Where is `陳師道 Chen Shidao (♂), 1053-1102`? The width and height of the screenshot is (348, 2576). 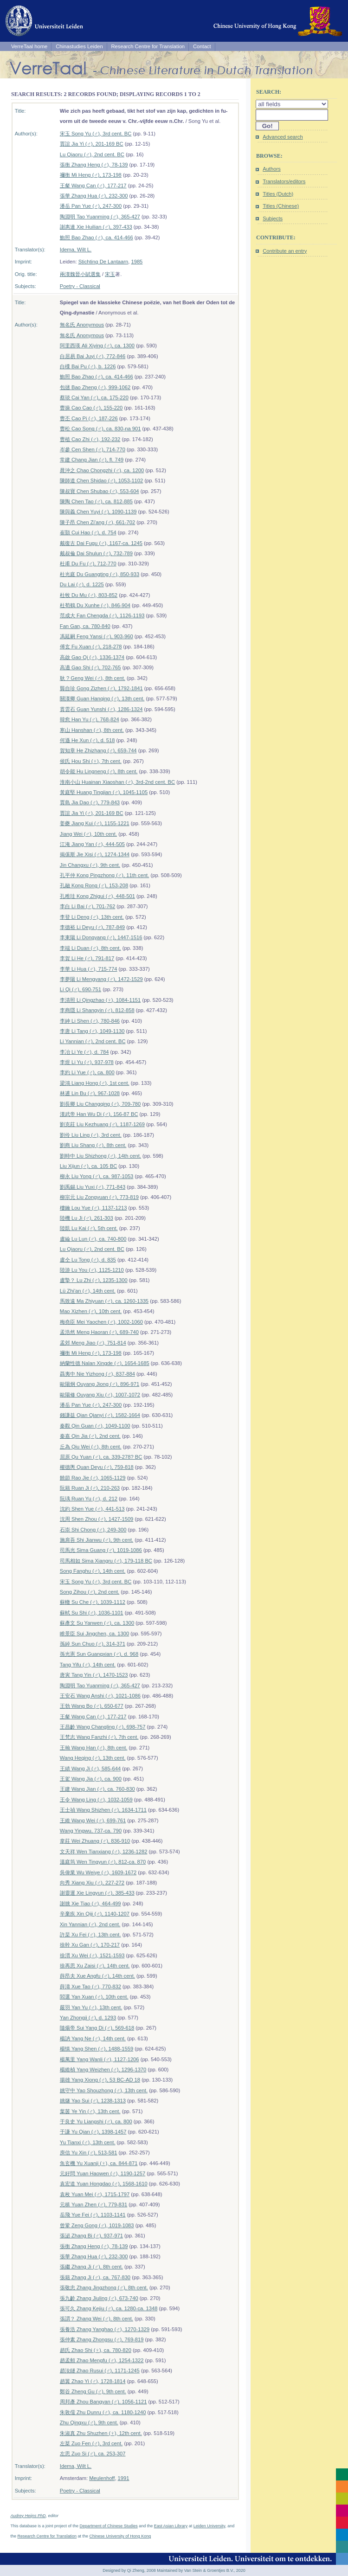
陳師道 Chen Shidao (♂), 1053-1102 is located at coordinates (101, 480).